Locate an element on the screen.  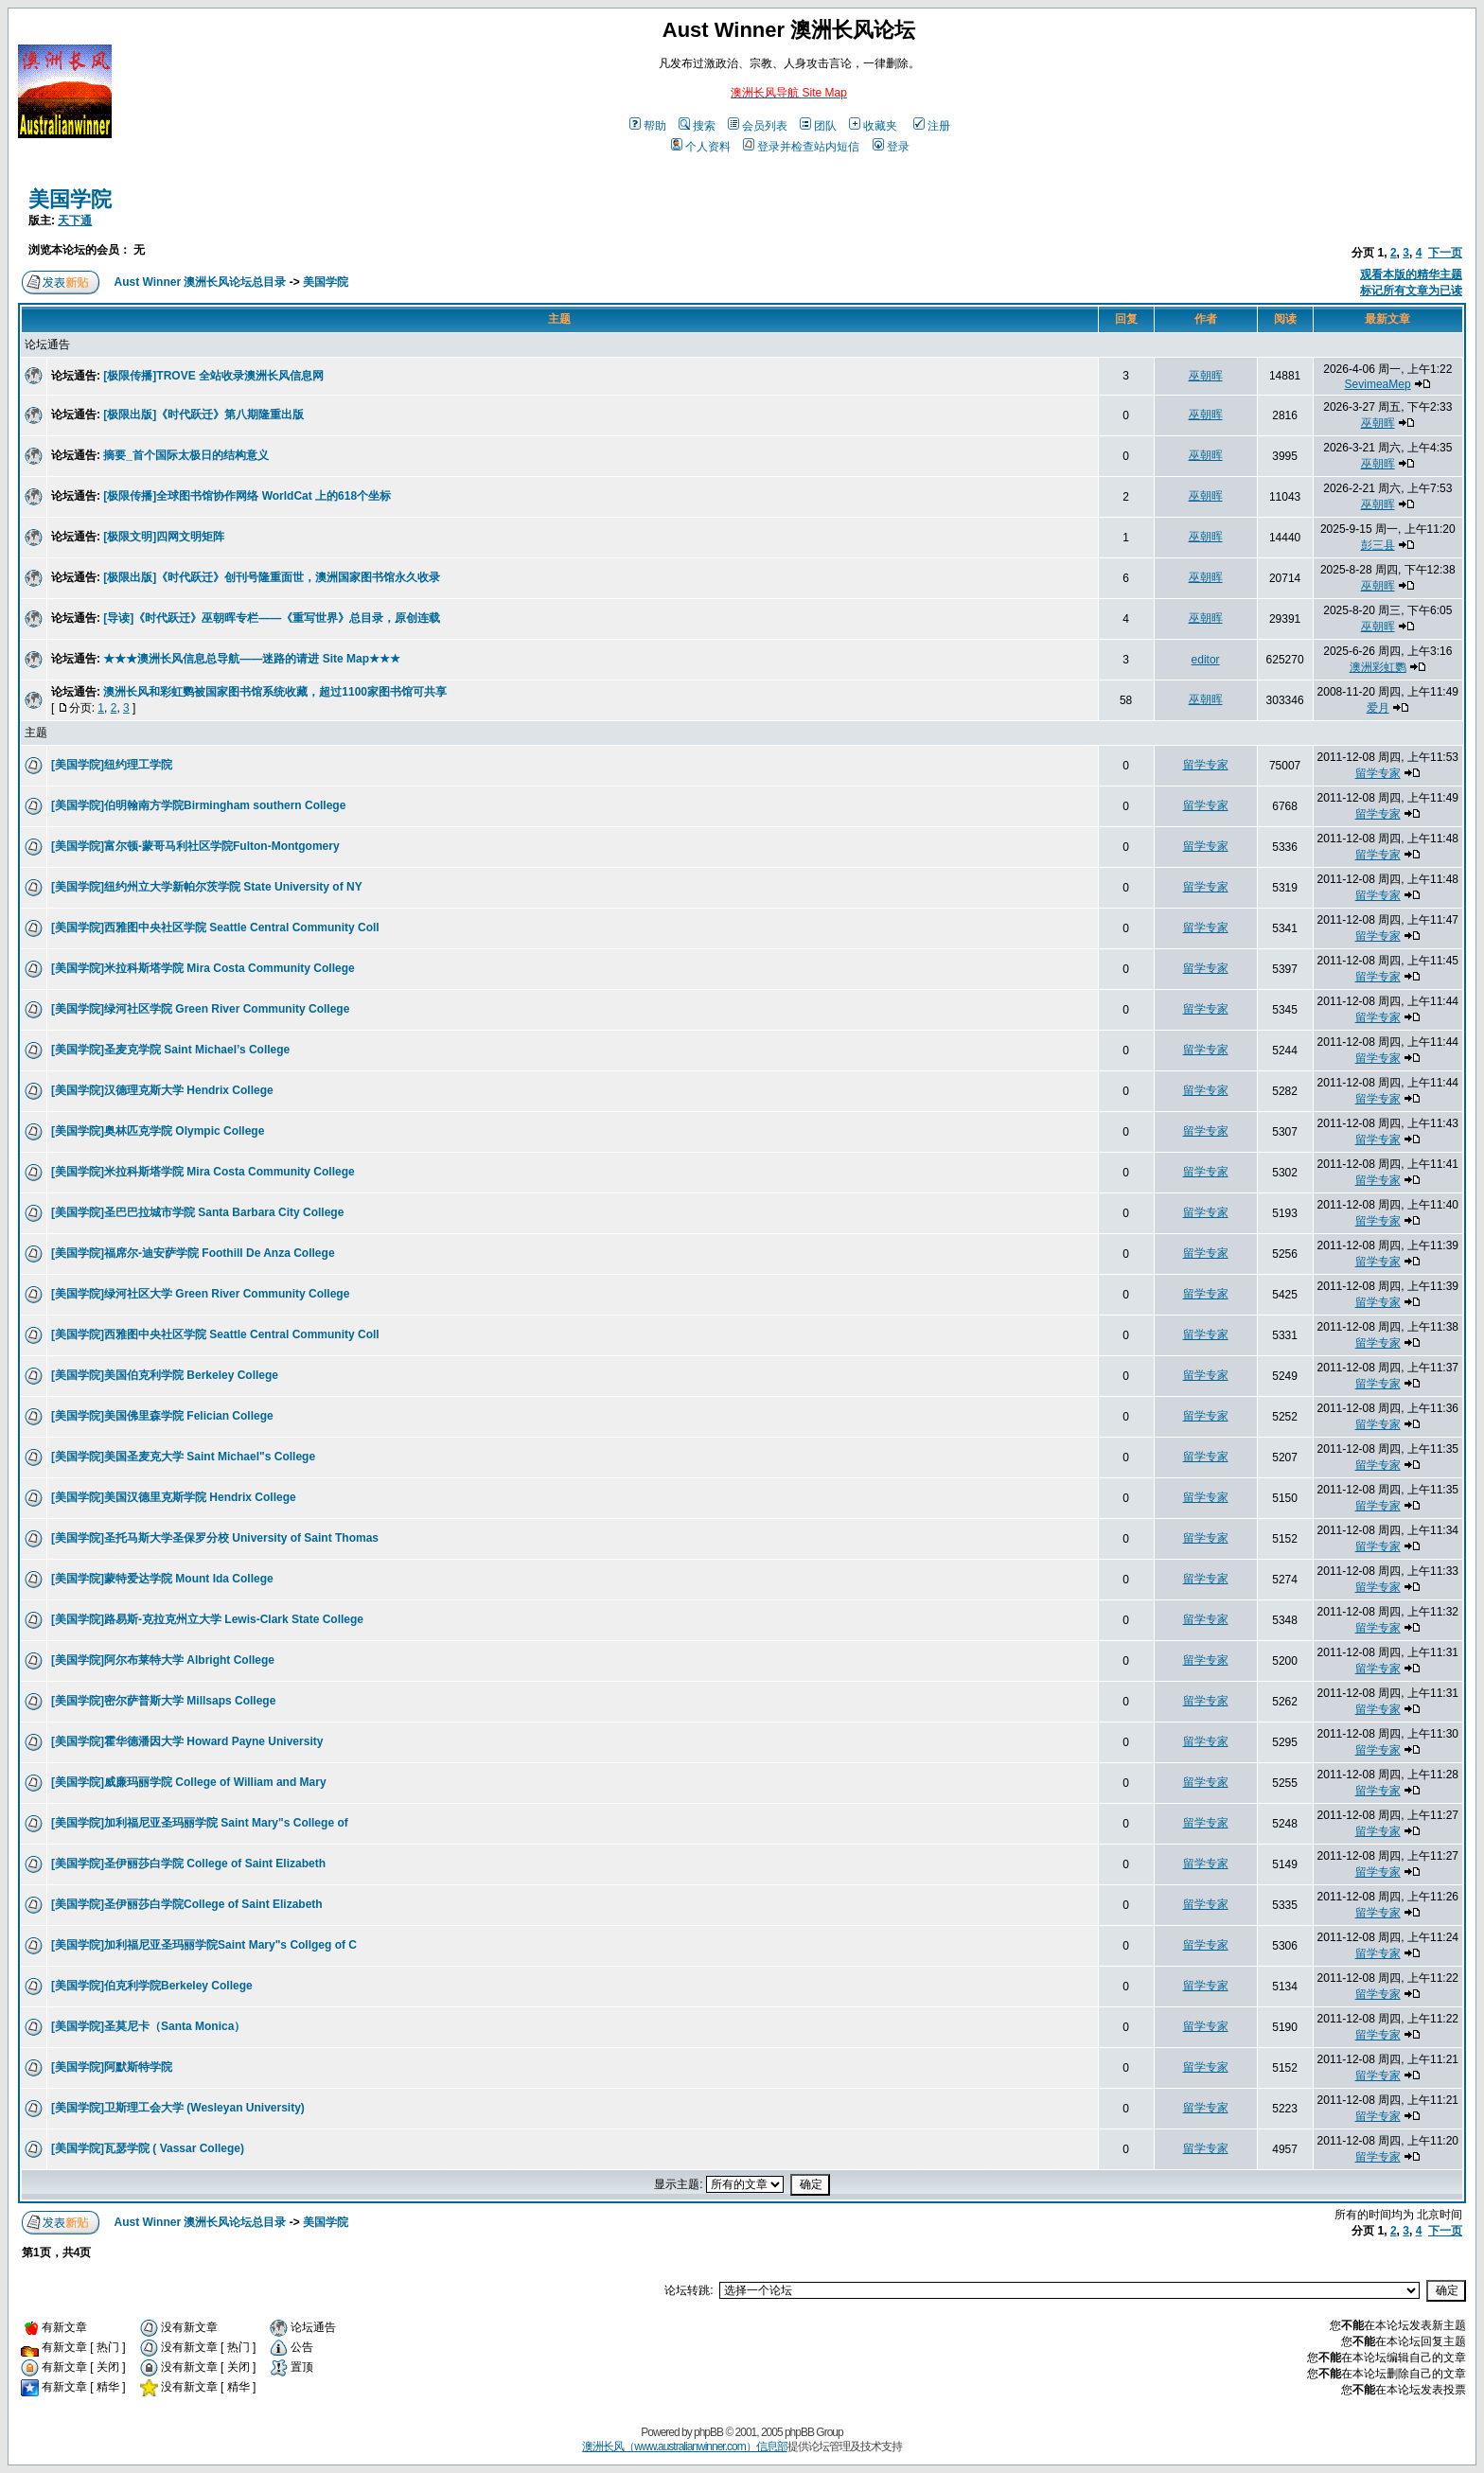
[美国学院]伯明翰南方学院Birmingham southern College is located at coordinates (198, 805).